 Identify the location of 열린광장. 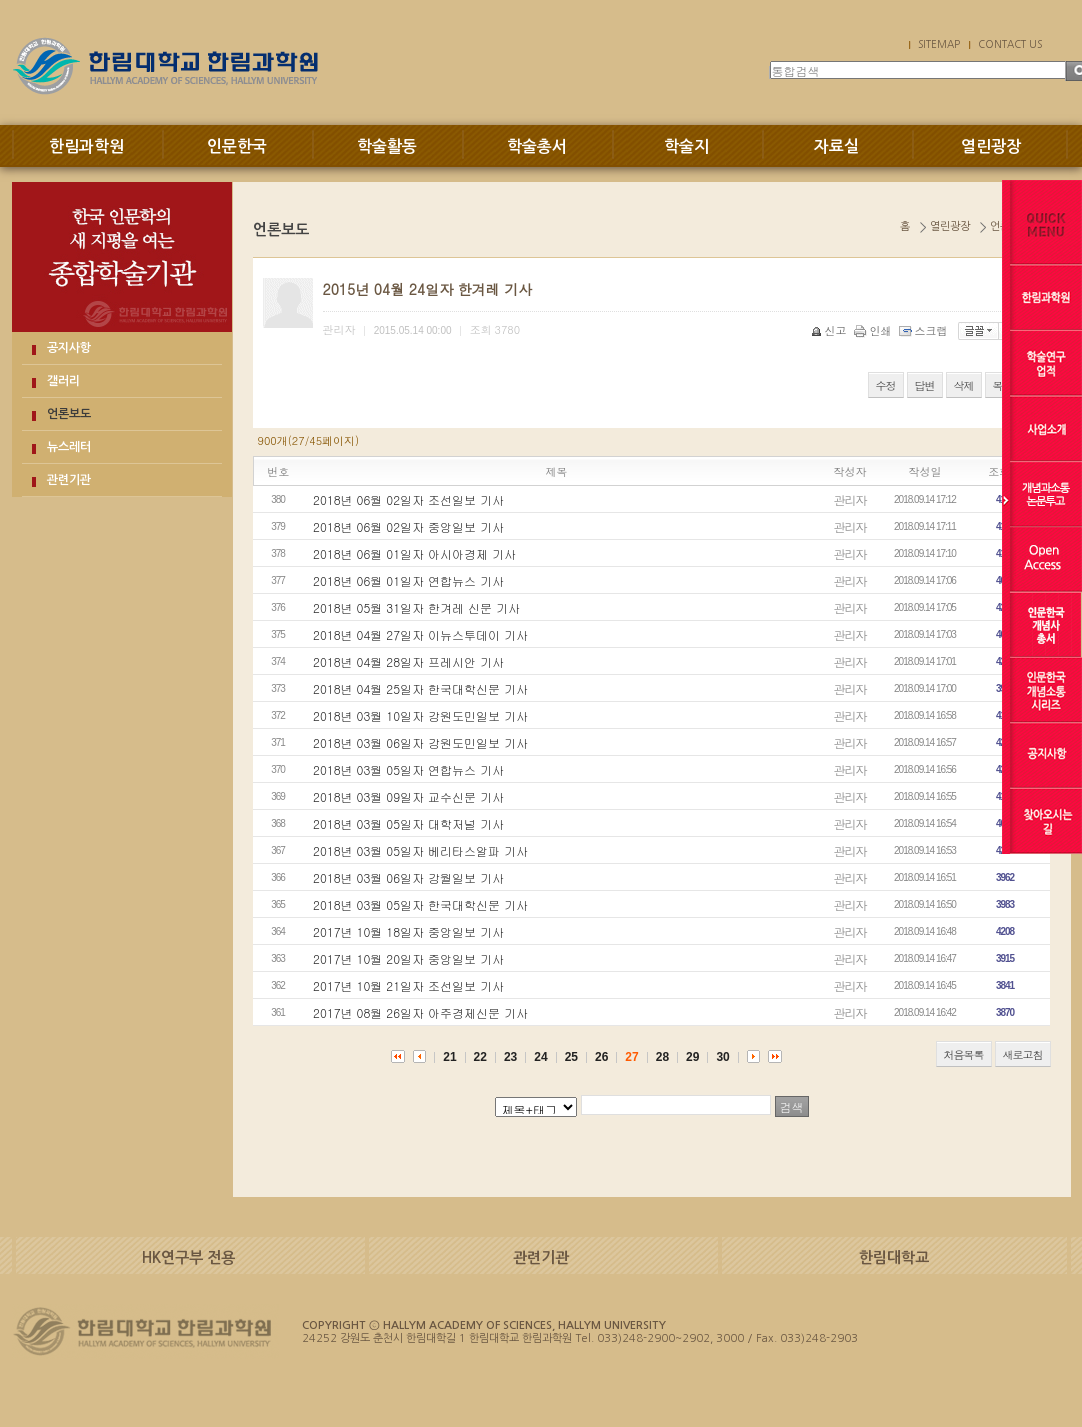
(991, 146).